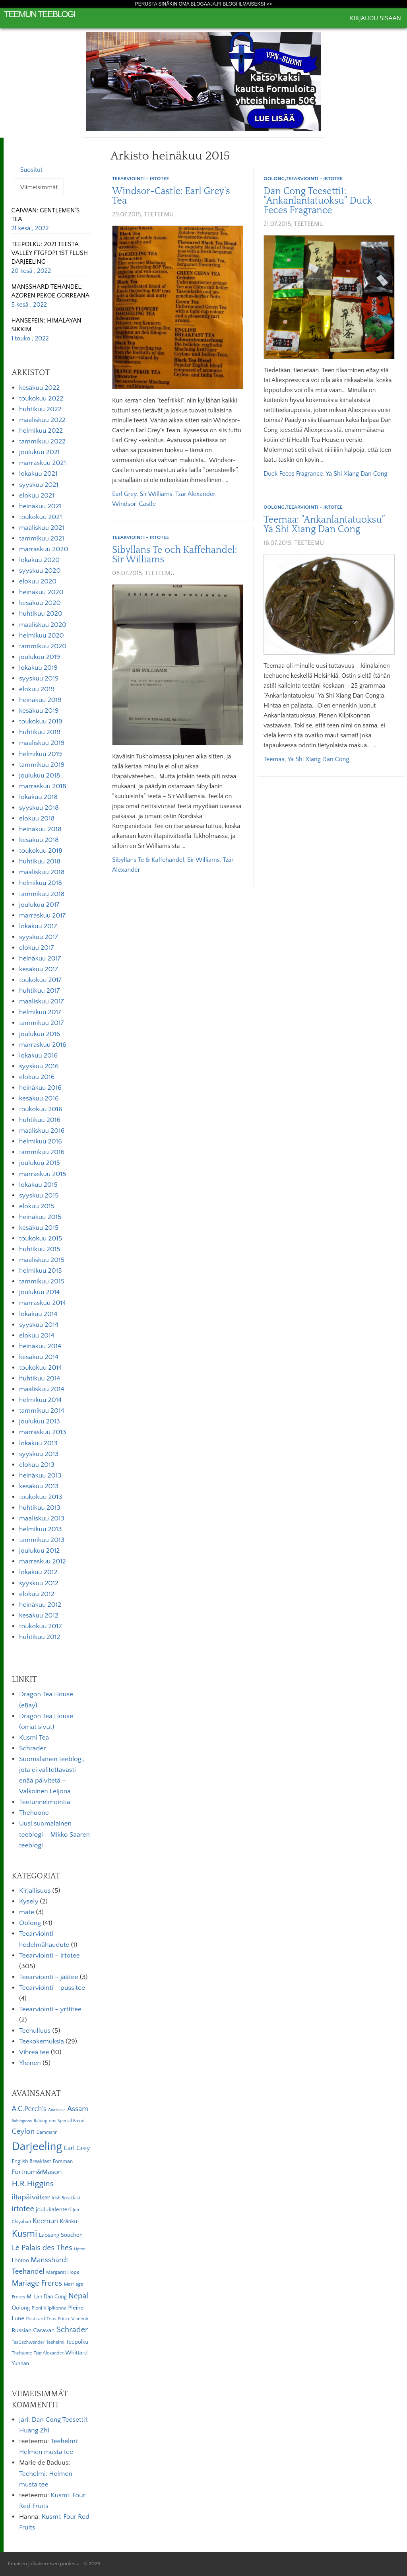 This screenshot has height=2576, width=407. Describe the element at coordinates (375, 18) in the screenshot. I see `Kirjaudu sisään` at that location.